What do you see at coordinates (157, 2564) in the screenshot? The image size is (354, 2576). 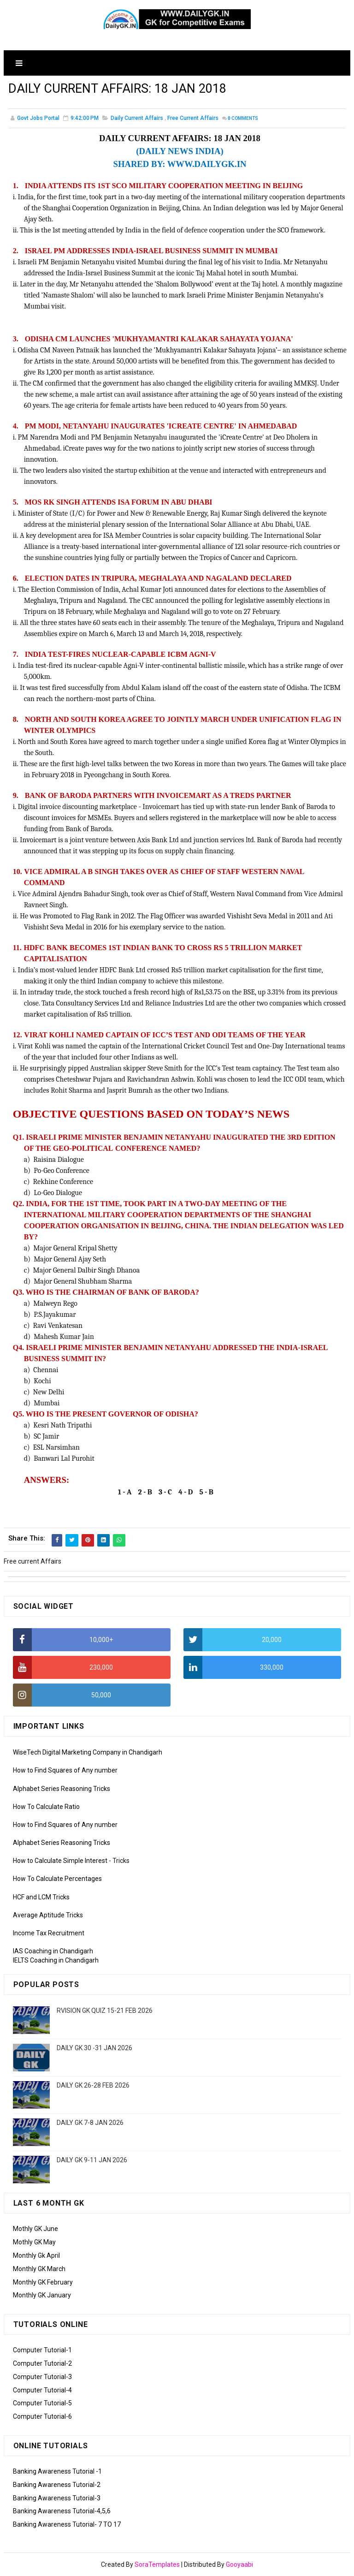 I see `SoraTemplates` at bounding box center [157, 2564].